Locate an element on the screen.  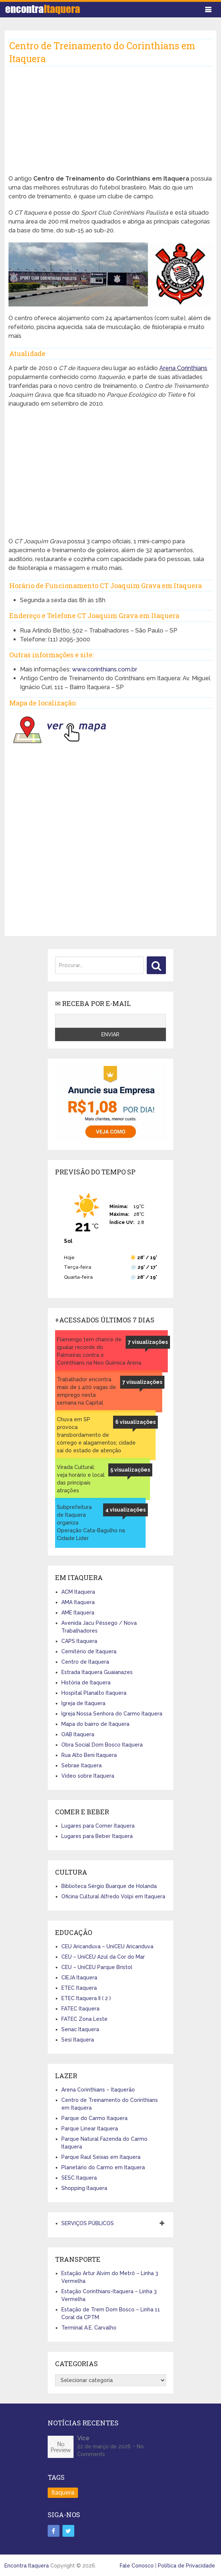
Encontra Itaquera is located at coordinates (26, 2566).